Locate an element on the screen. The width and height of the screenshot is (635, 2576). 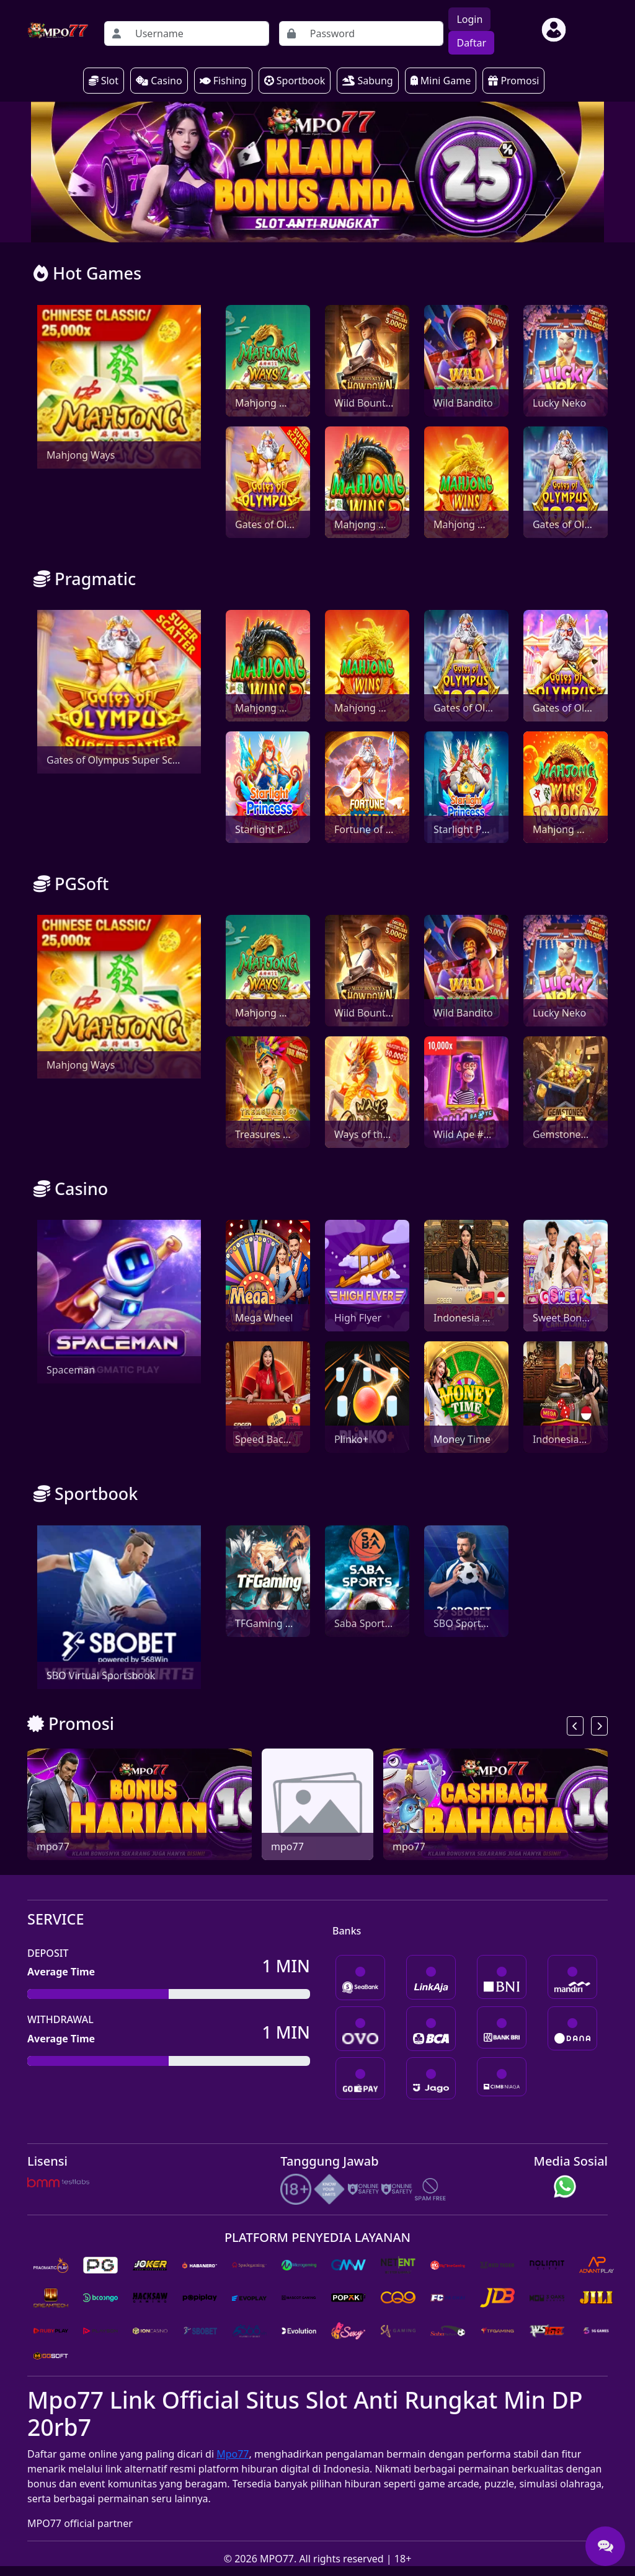
[homepage] is located at coordinates (58, 30).